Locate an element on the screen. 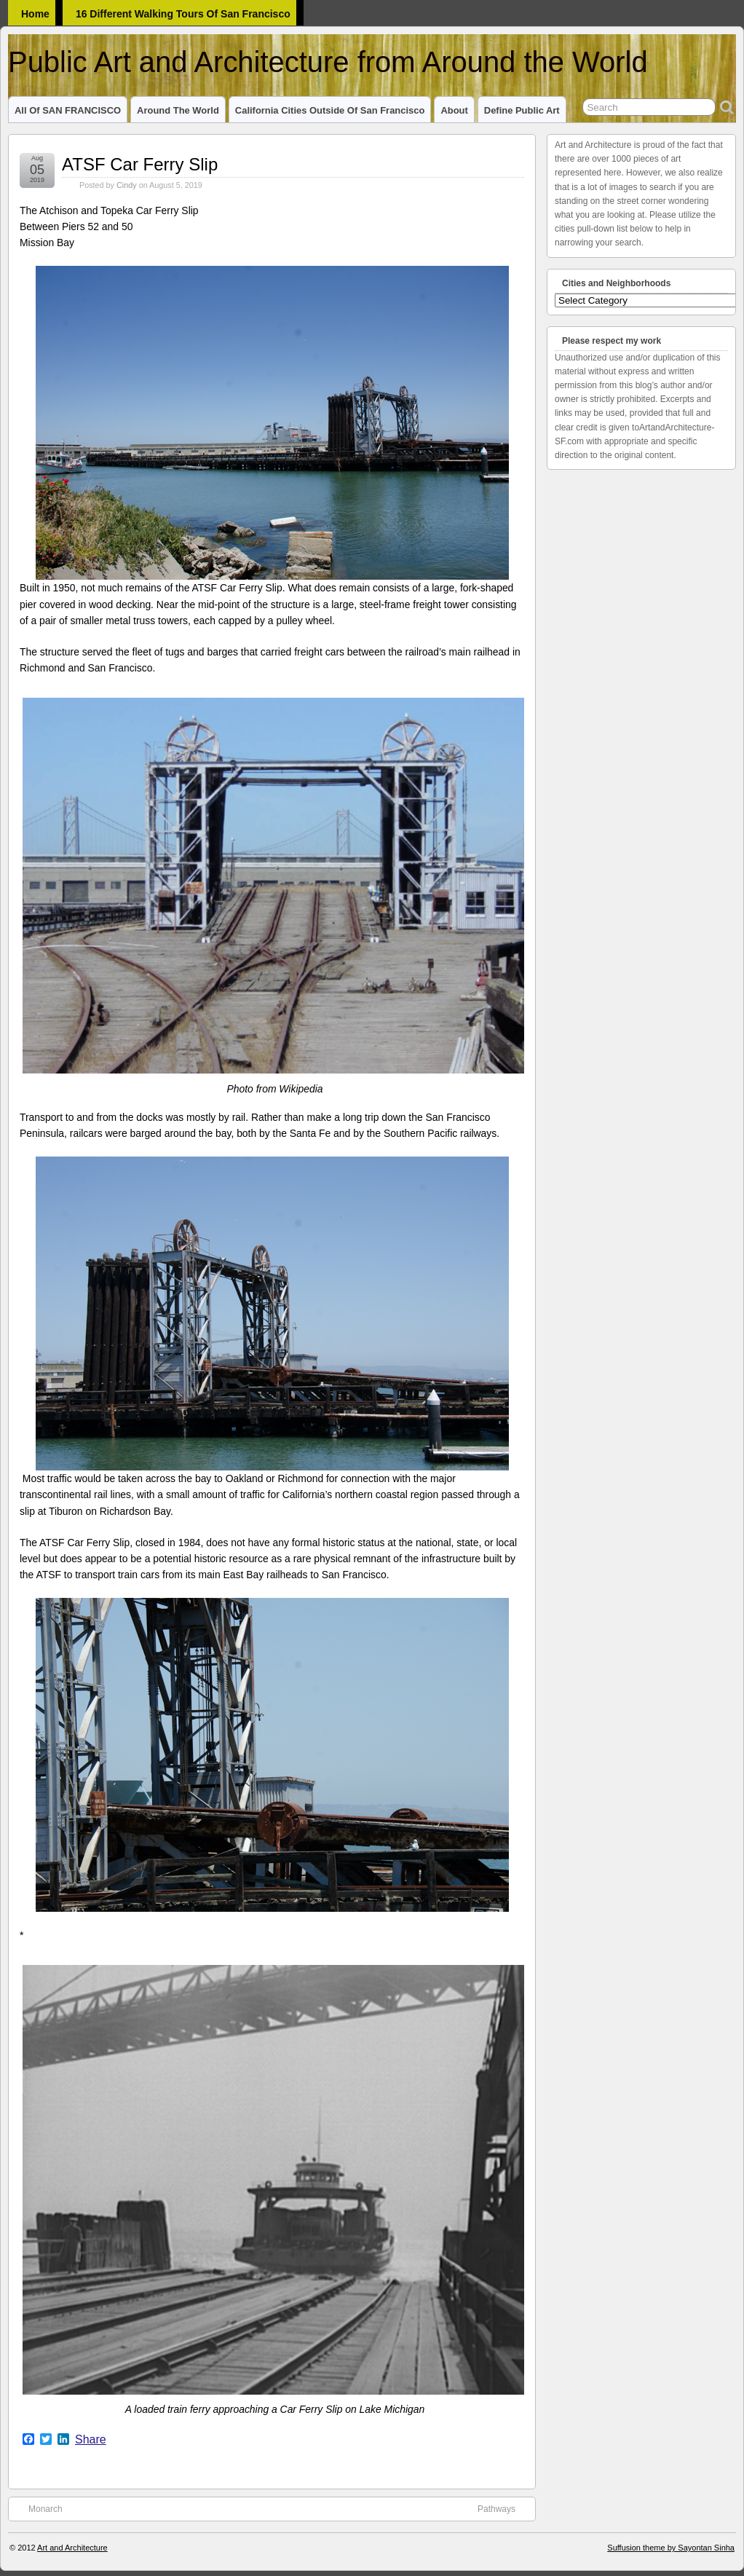 The height and width of the screenshot is (2576, 744). 16 Different Walking Tours of San Francisco is located at coordinates (183, 14).